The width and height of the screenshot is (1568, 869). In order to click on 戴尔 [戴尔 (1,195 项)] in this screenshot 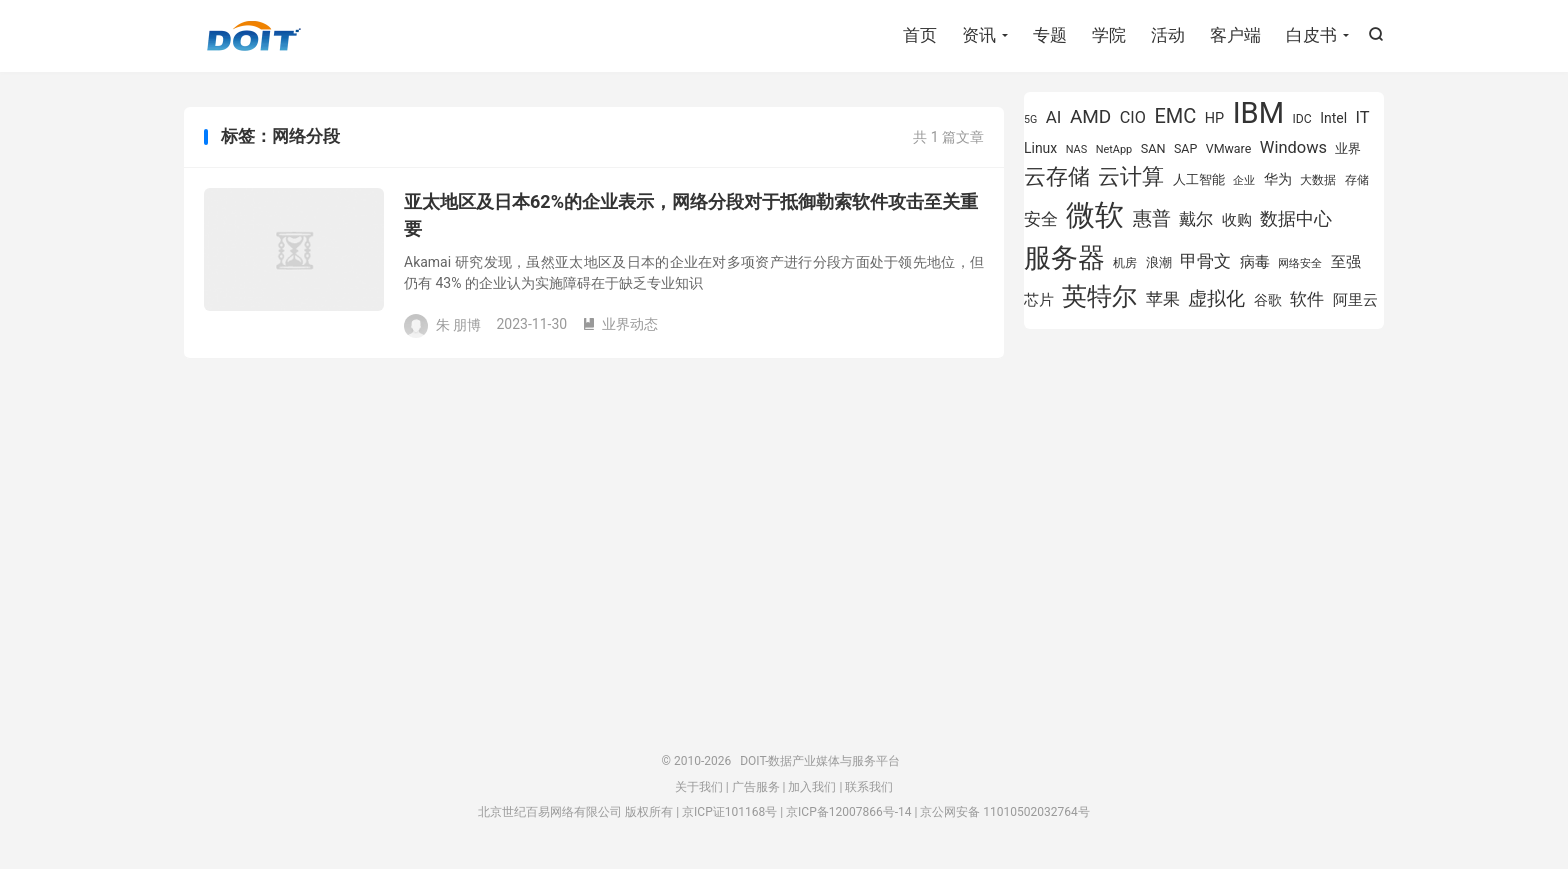, I will do `click(1196, 219)`.